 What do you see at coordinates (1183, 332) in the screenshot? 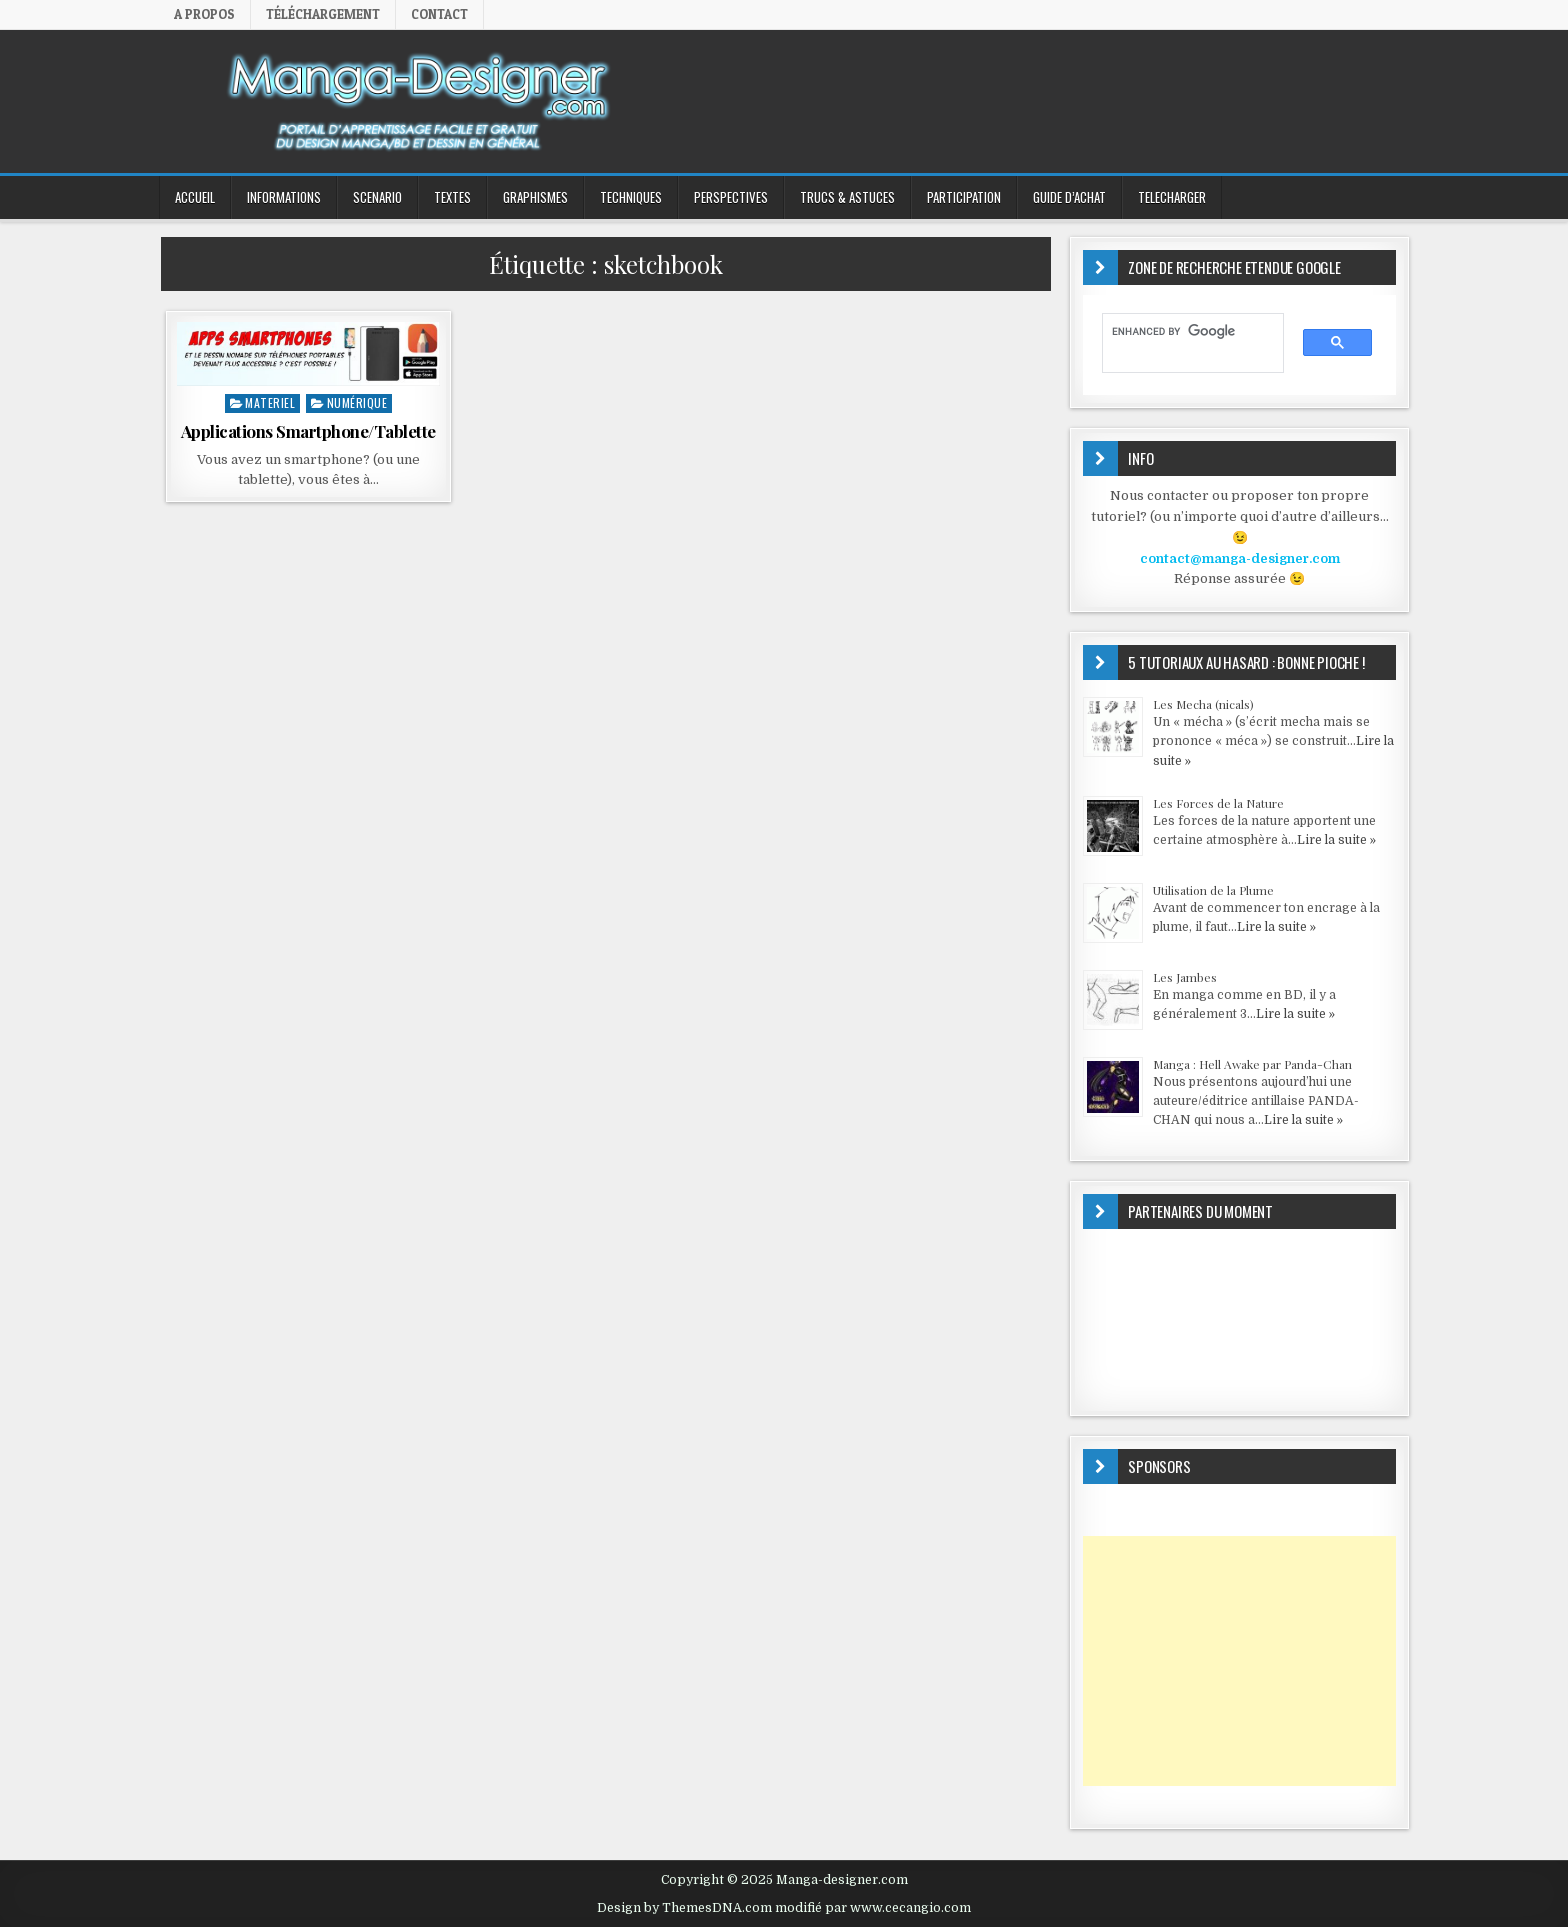
I see `[search]` at bounding box center [1183, 332].